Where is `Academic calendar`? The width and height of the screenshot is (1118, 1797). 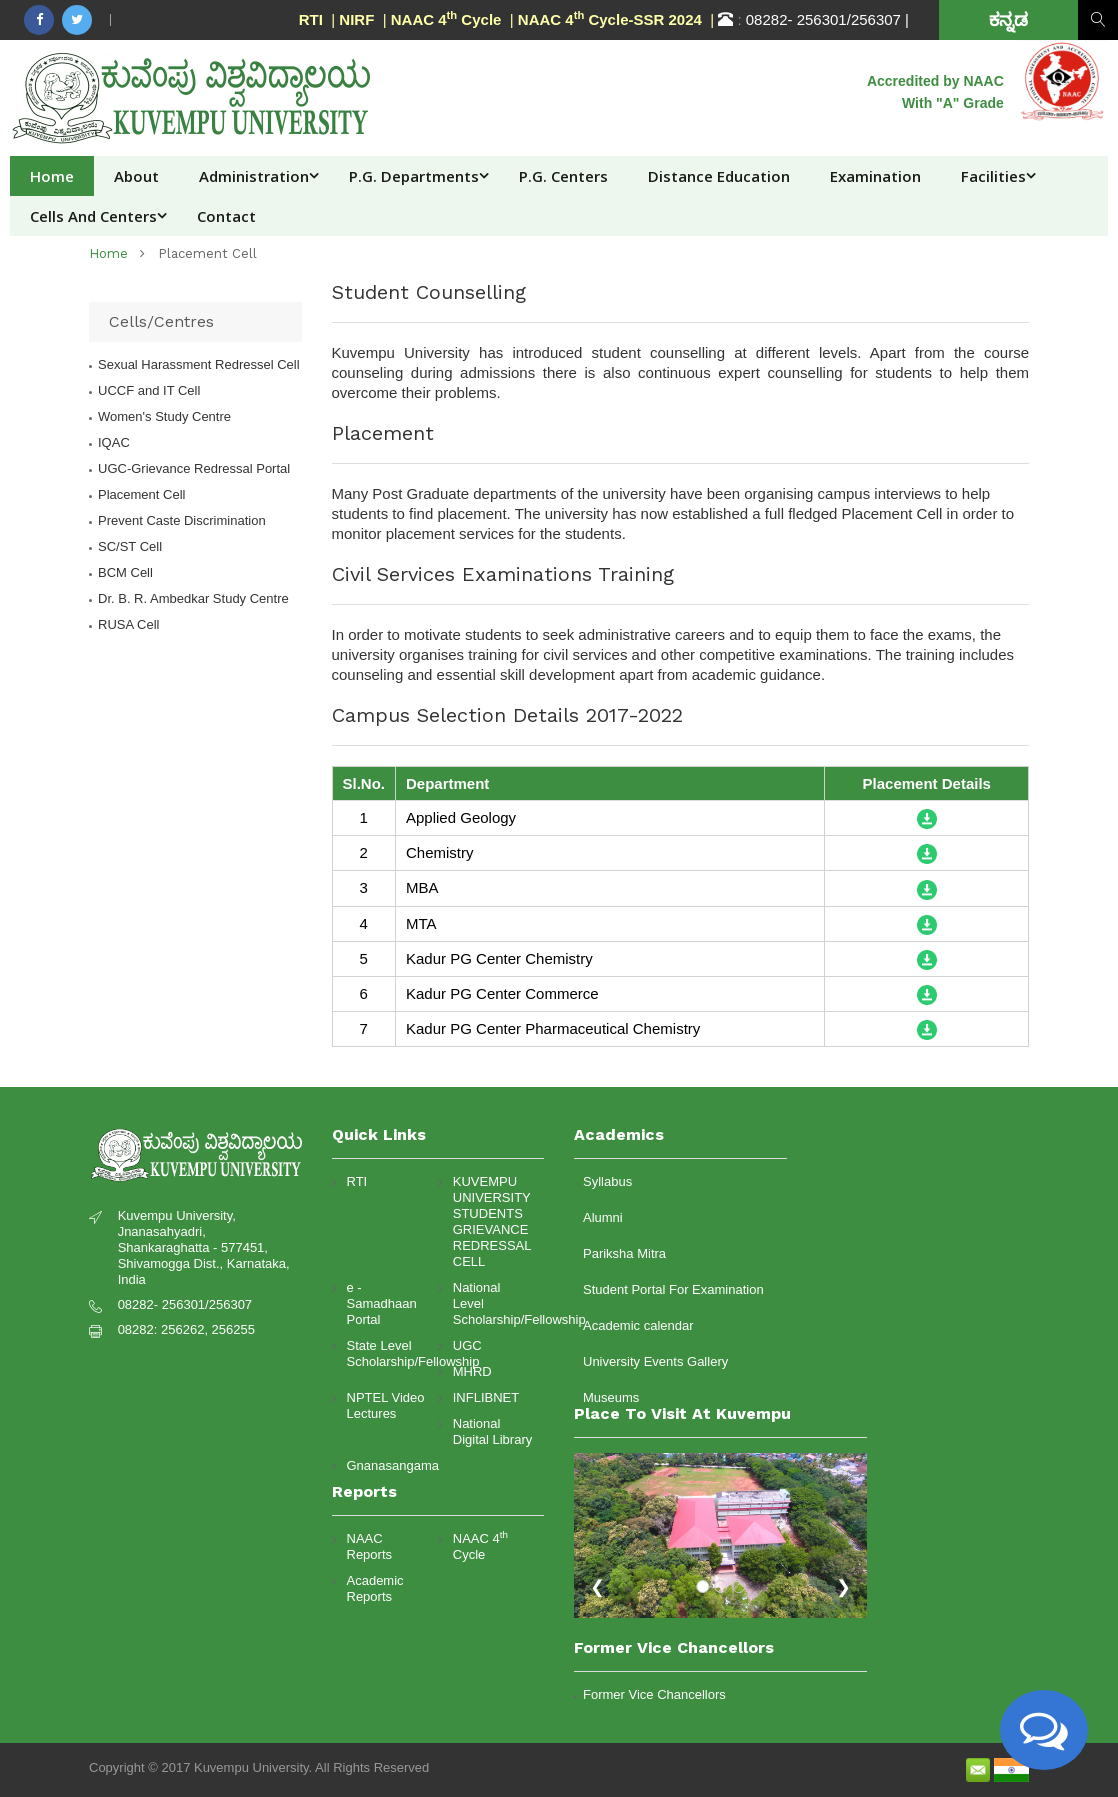 Academic calendar is located at coordinates (638, 1325).